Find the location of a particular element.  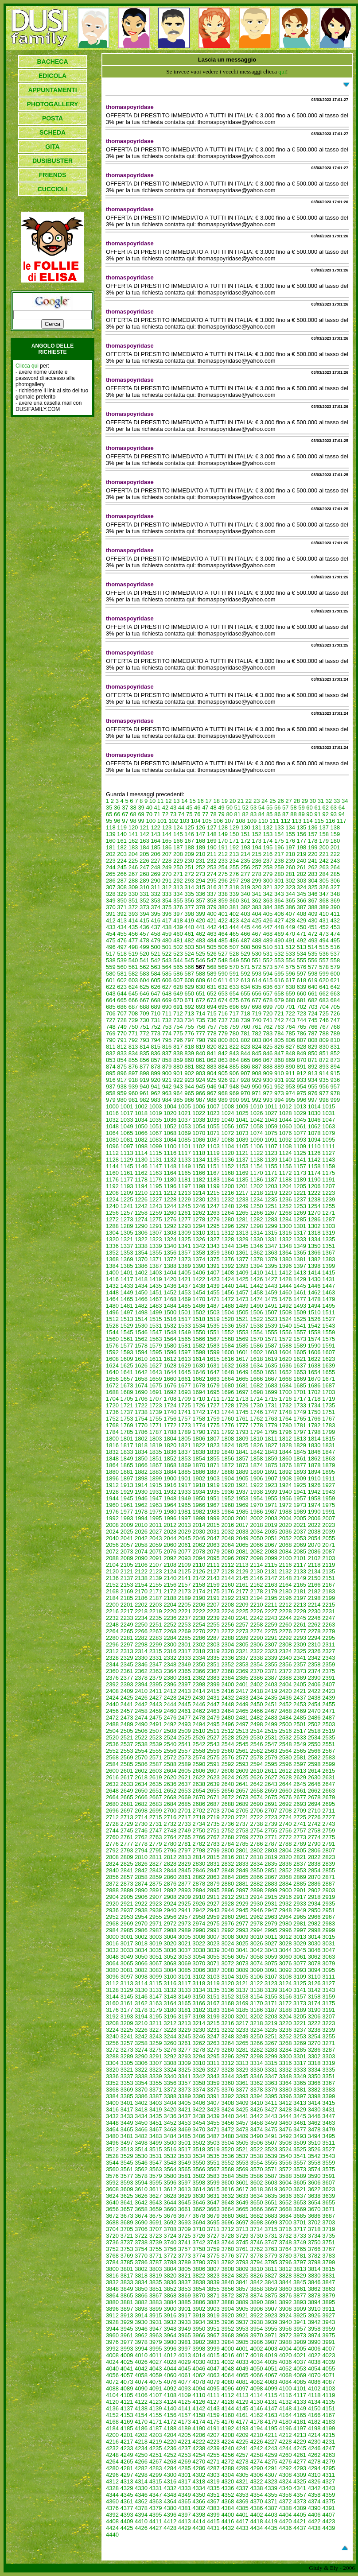

610 is located at coordinates (212, 980).